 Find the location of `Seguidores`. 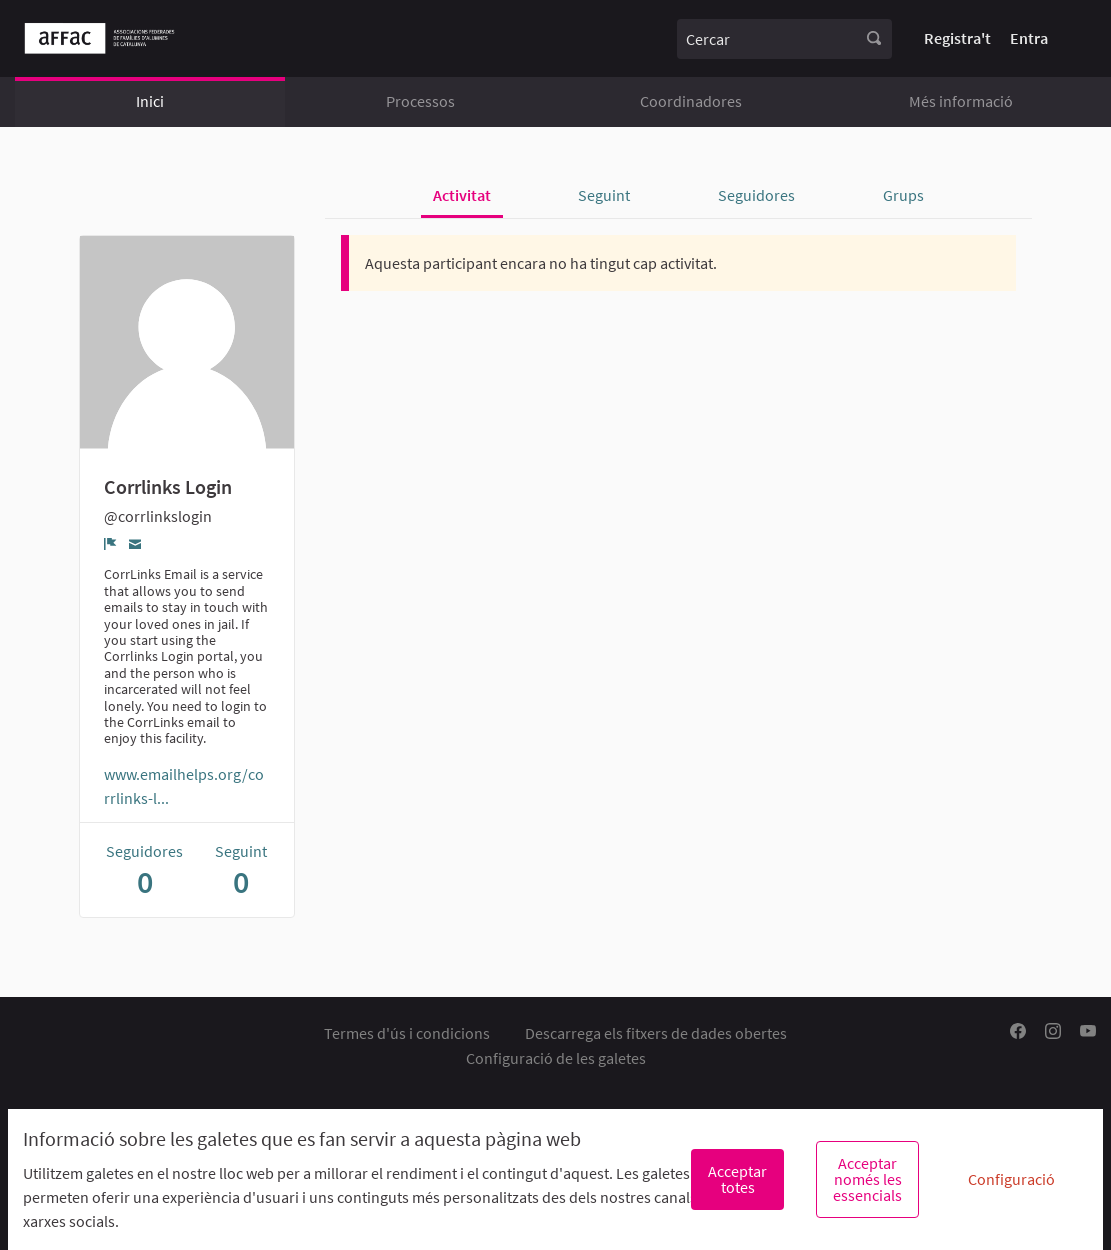

Seguidores is located at coordinates (756, 195).